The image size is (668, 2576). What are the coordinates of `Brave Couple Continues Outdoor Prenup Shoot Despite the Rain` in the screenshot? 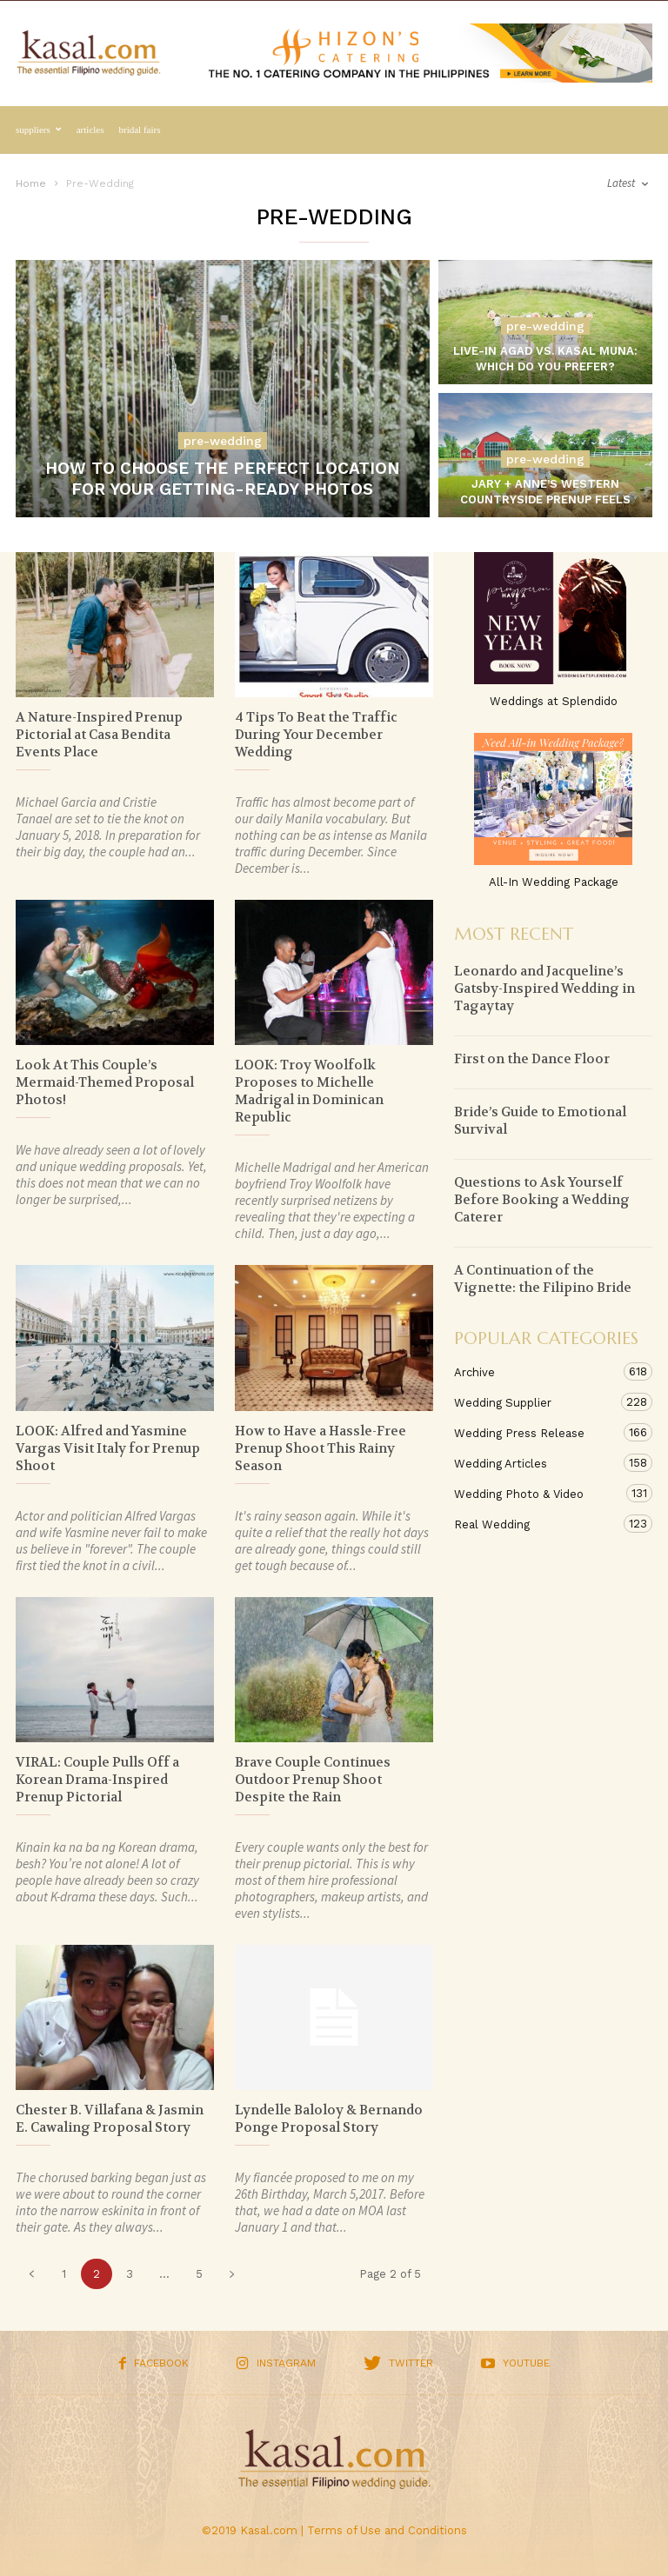 It's located at (313, 1780).